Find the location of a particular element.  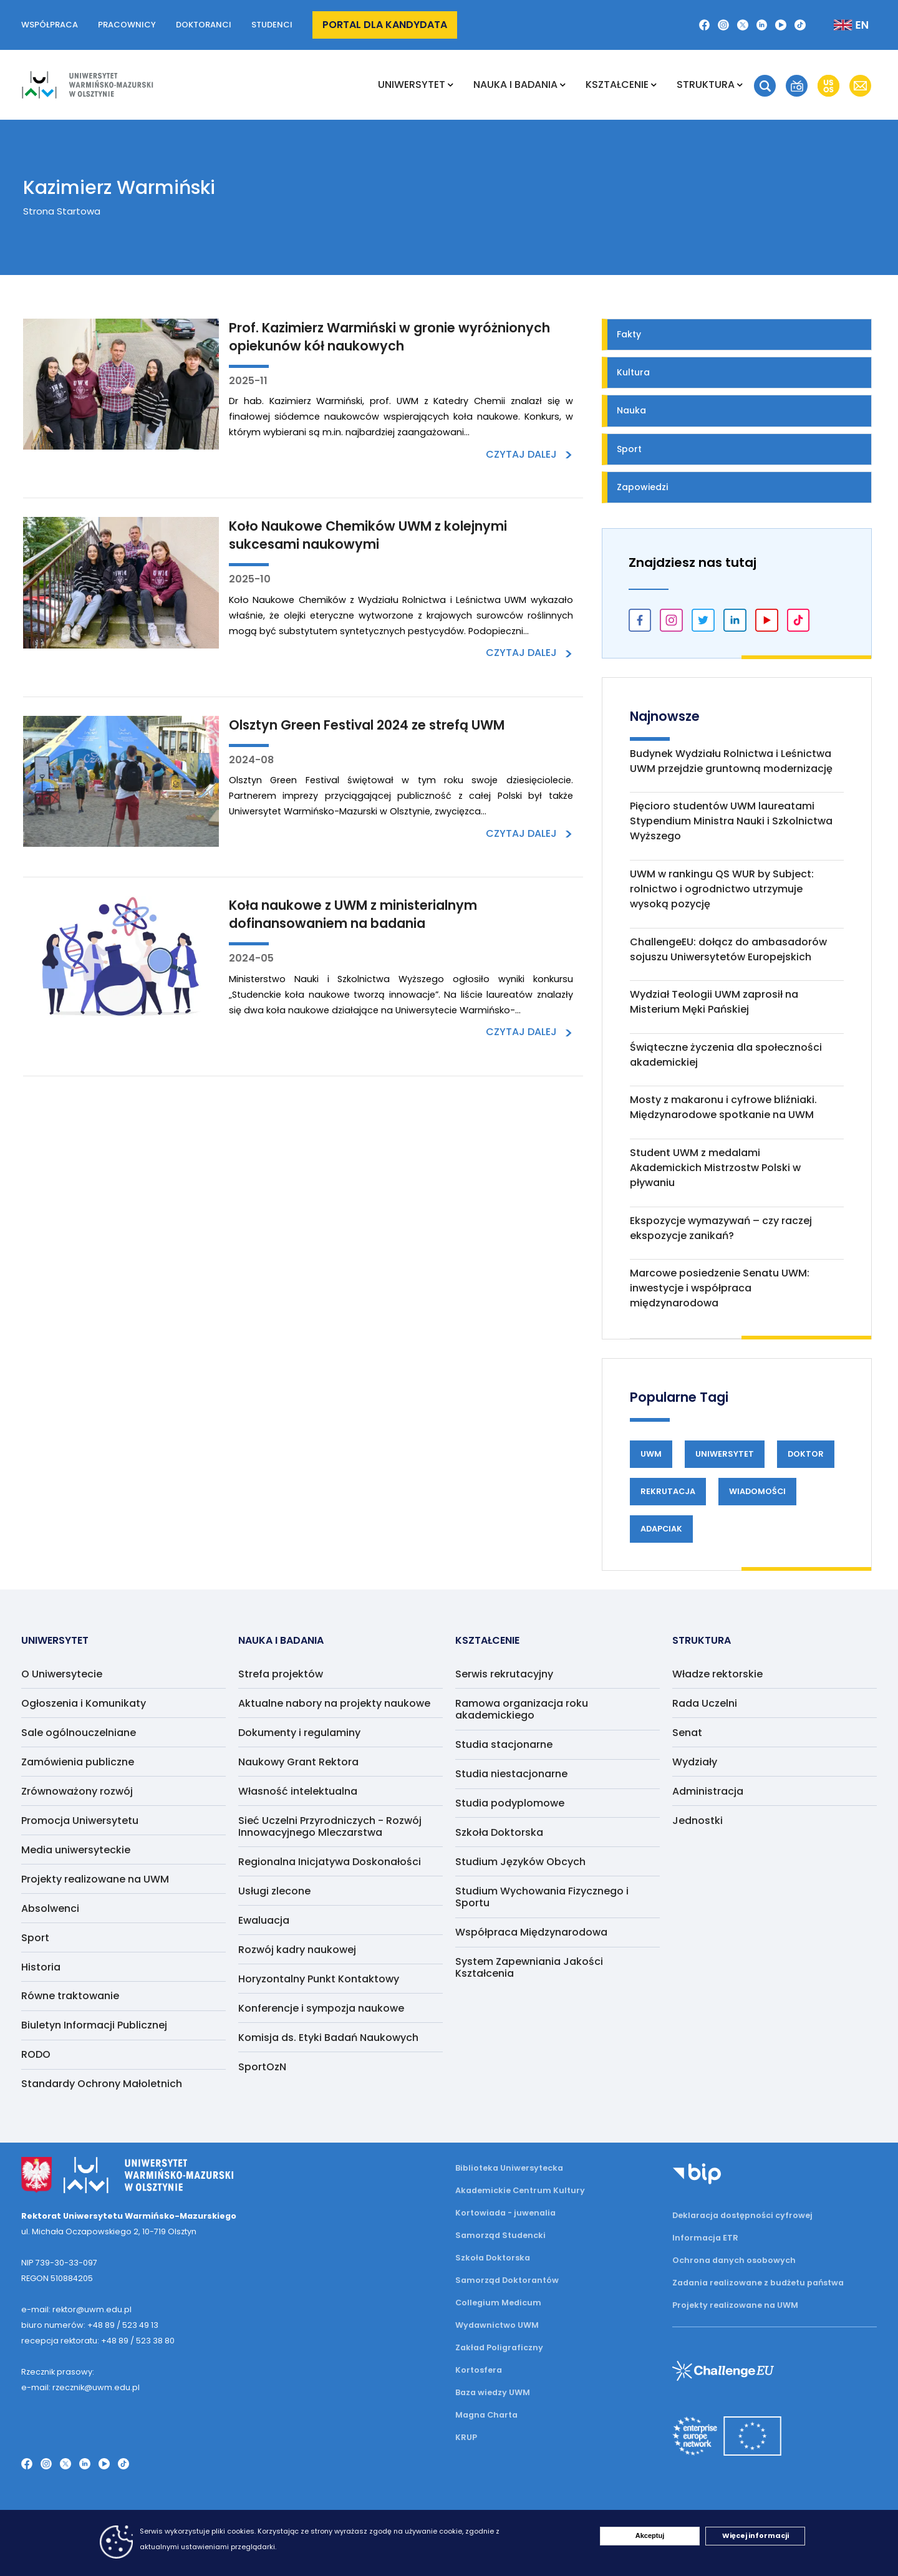

Nauka is located at coordinates (631, 410).